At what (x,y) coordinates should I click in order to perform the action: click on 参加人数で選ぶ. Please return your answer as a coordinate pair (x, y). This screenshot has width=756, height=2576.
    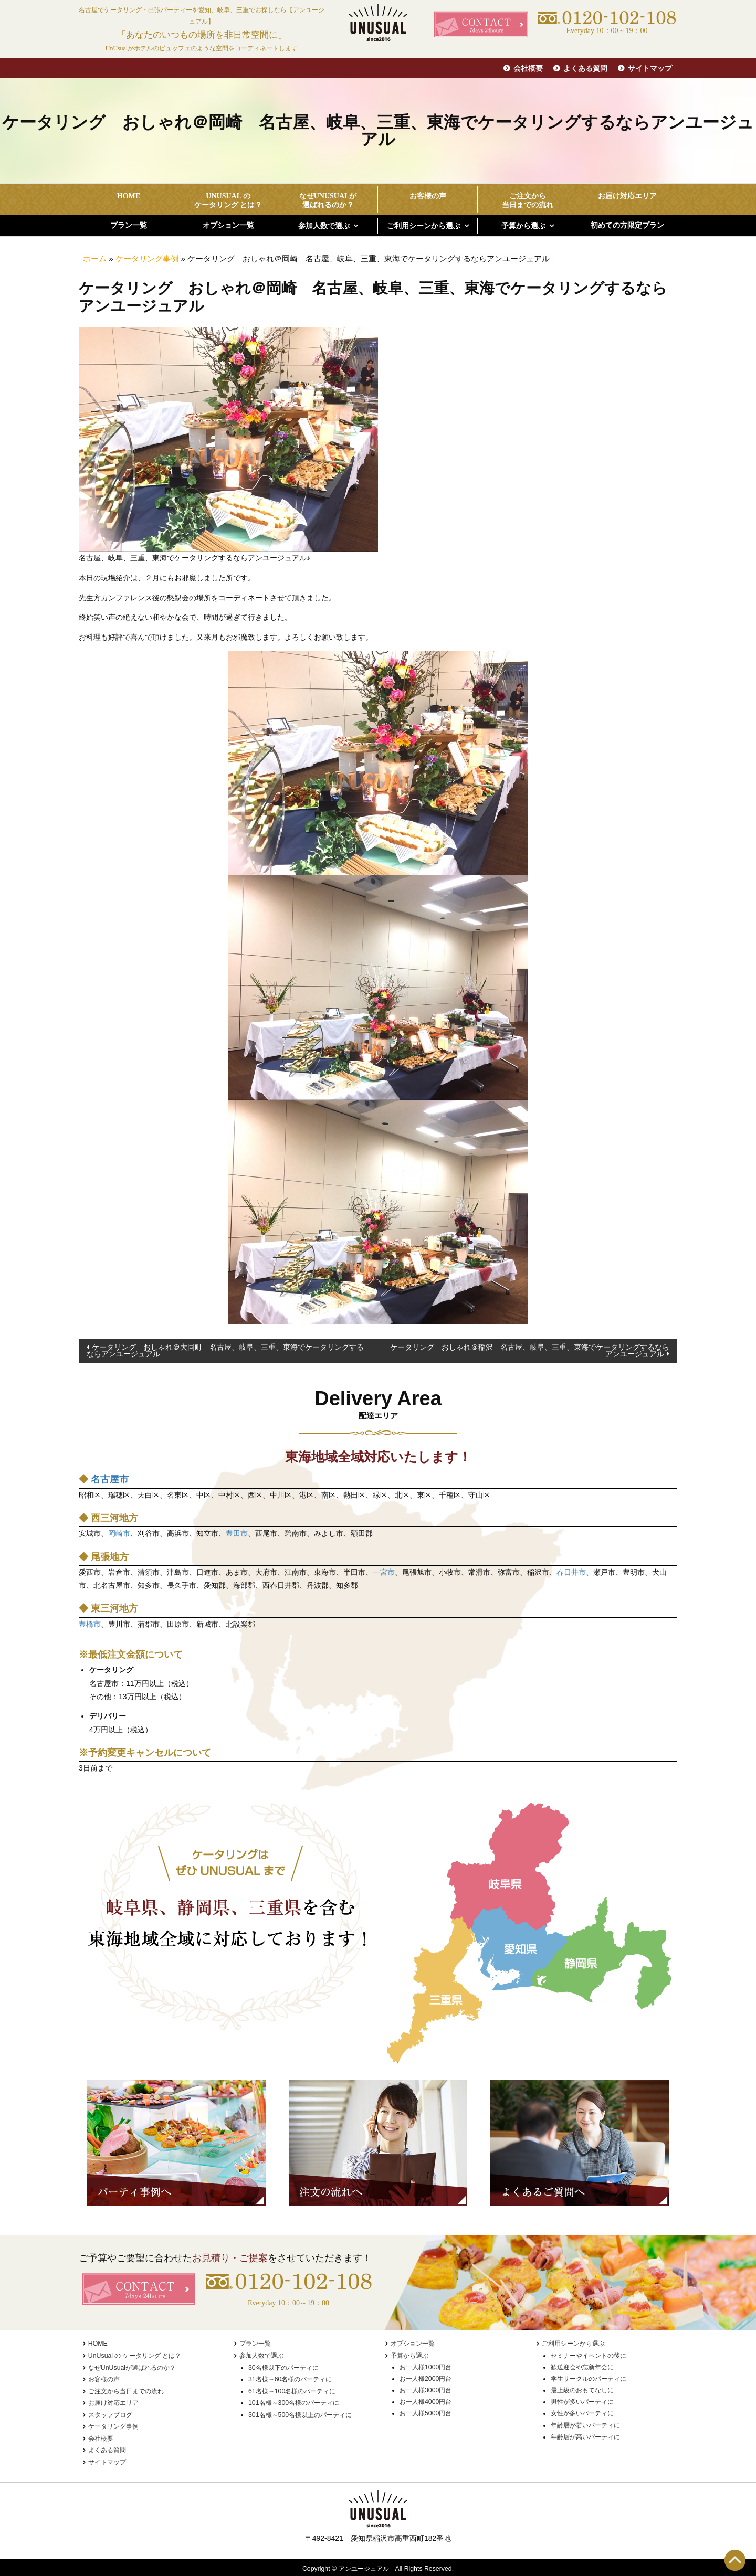
    Looking at the image, I should click on (324, 226).